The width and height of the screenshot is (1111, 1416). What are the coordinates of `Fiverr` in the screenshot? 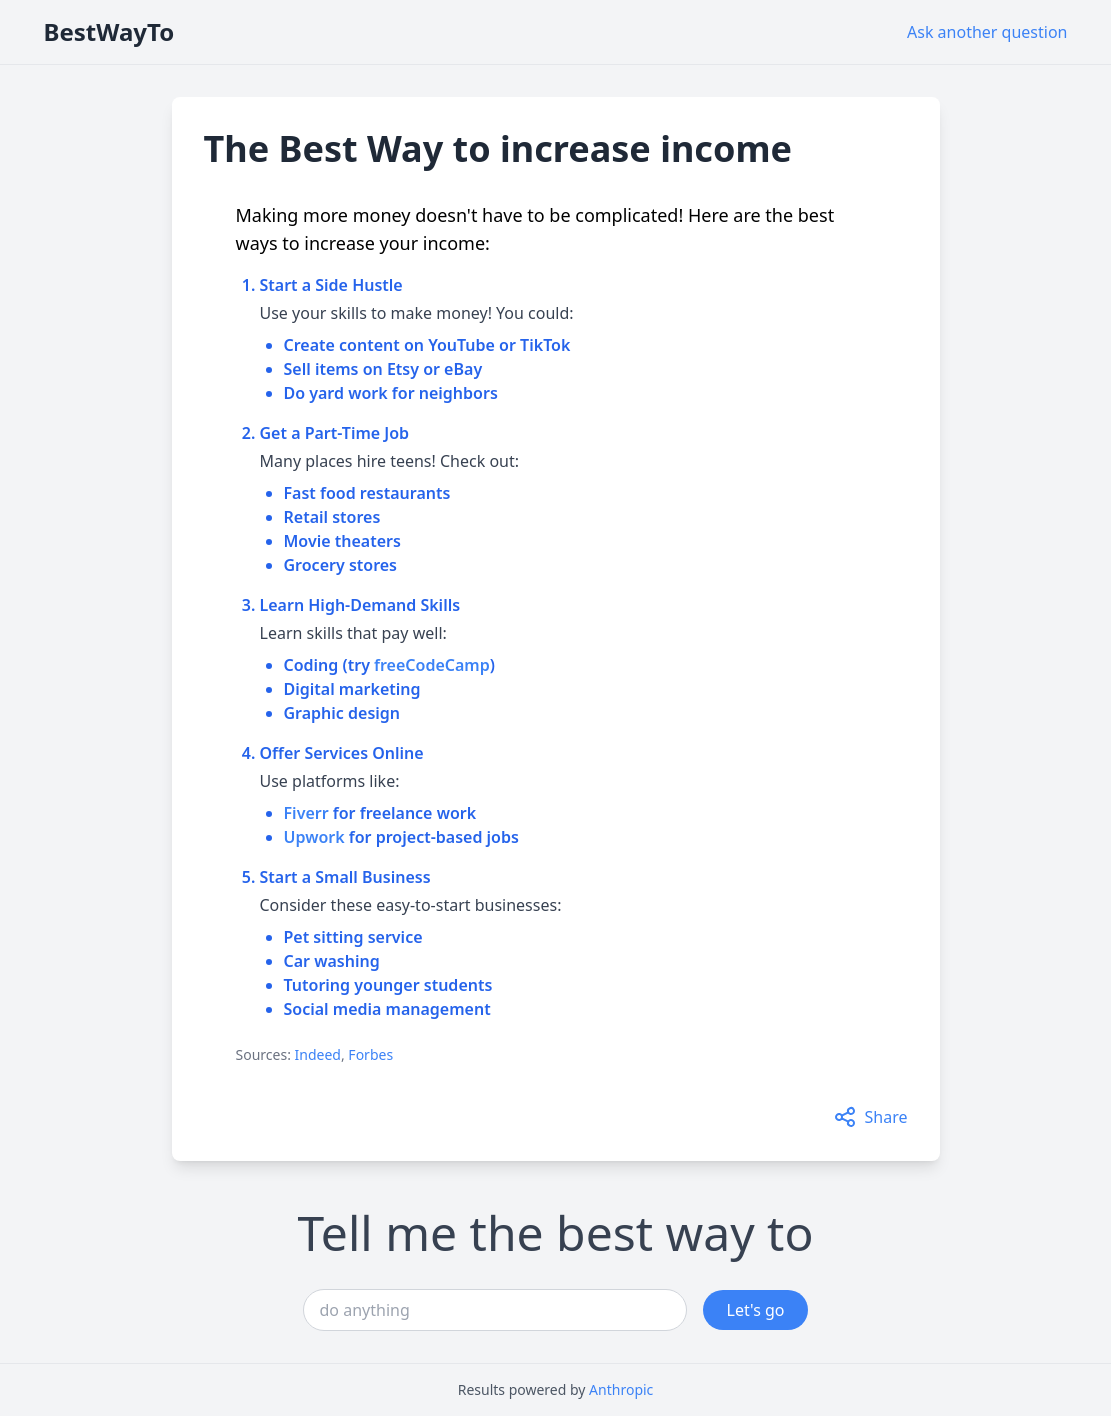 It's located at (306, 813).